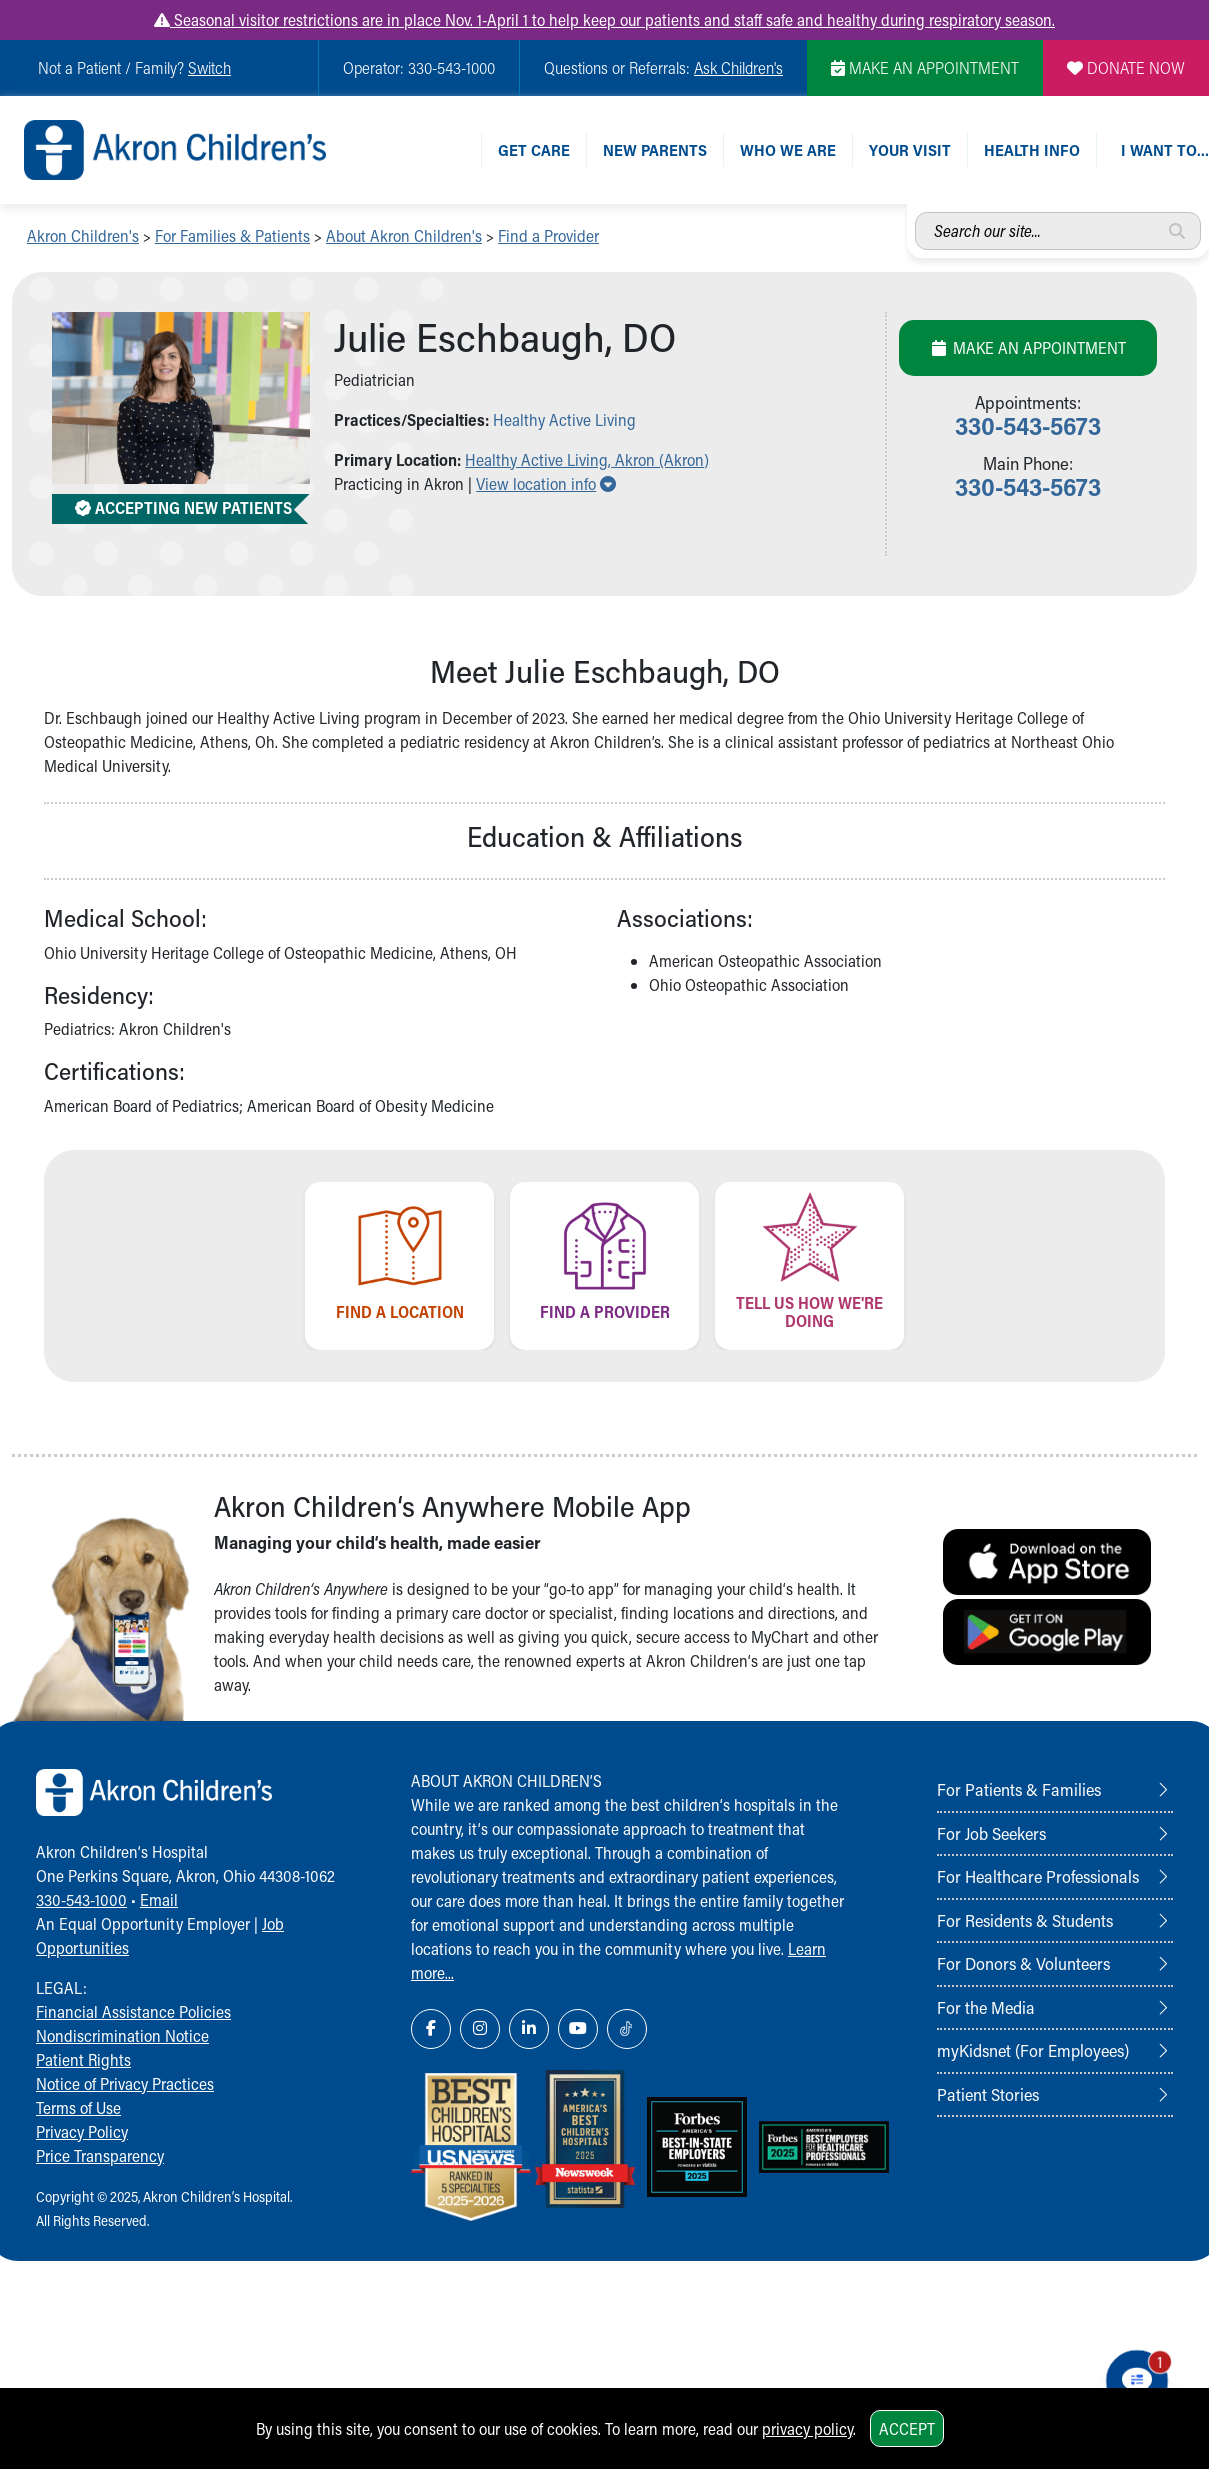  Describe the element at coordinates (1033, 2050) in the screenshot. I see `myKidsnet (For Employees)` at that location.